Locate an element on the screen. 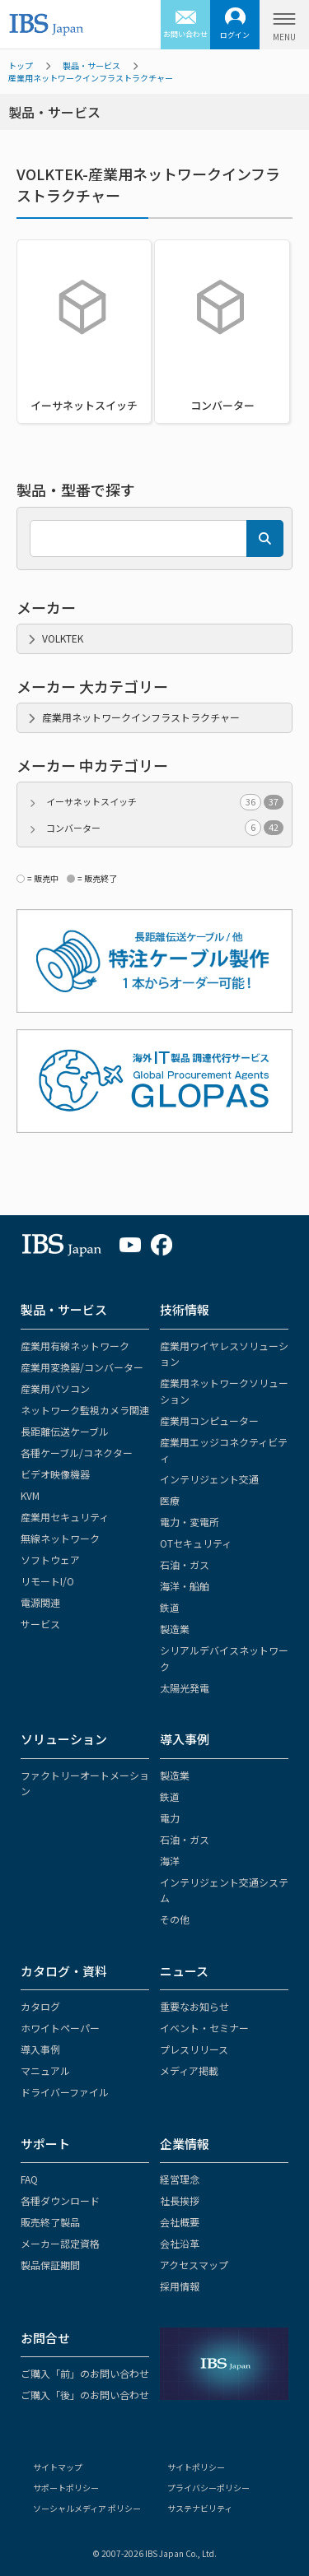  無線ネットワーク is located at coordinates (60, 1538).